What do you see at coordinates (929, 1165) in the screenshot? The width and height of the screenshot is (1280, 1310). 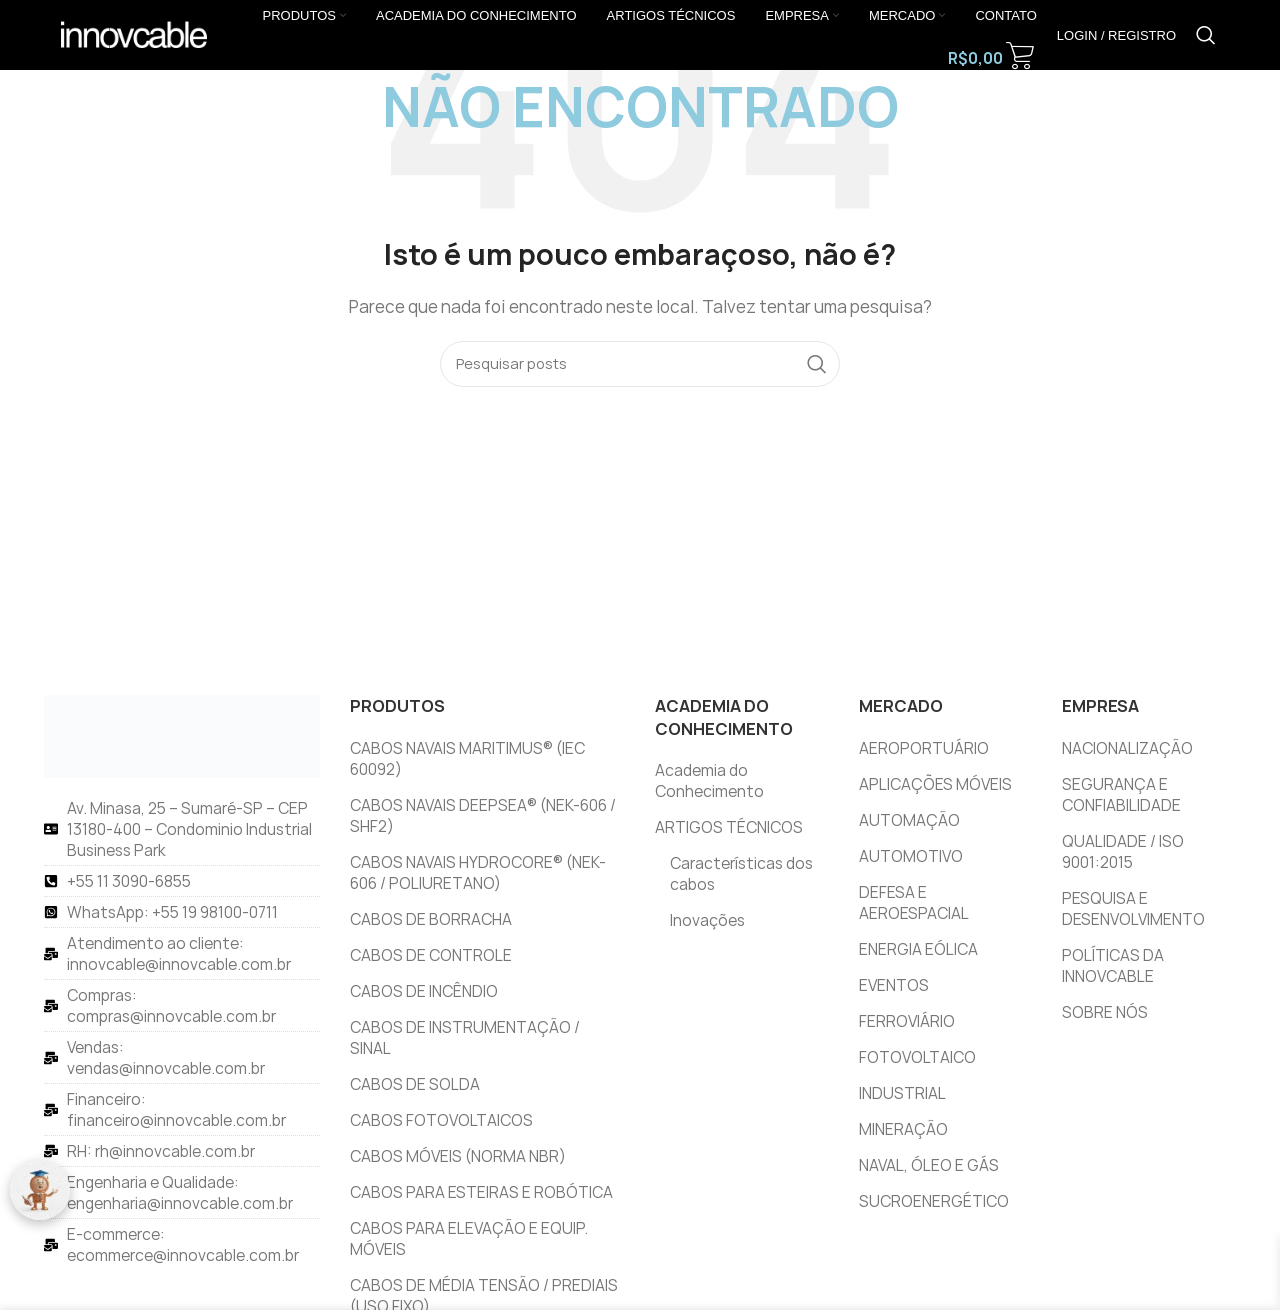 I see `NAVAL, ÓLEO E GÁS` at bounding box center [929, 1165].